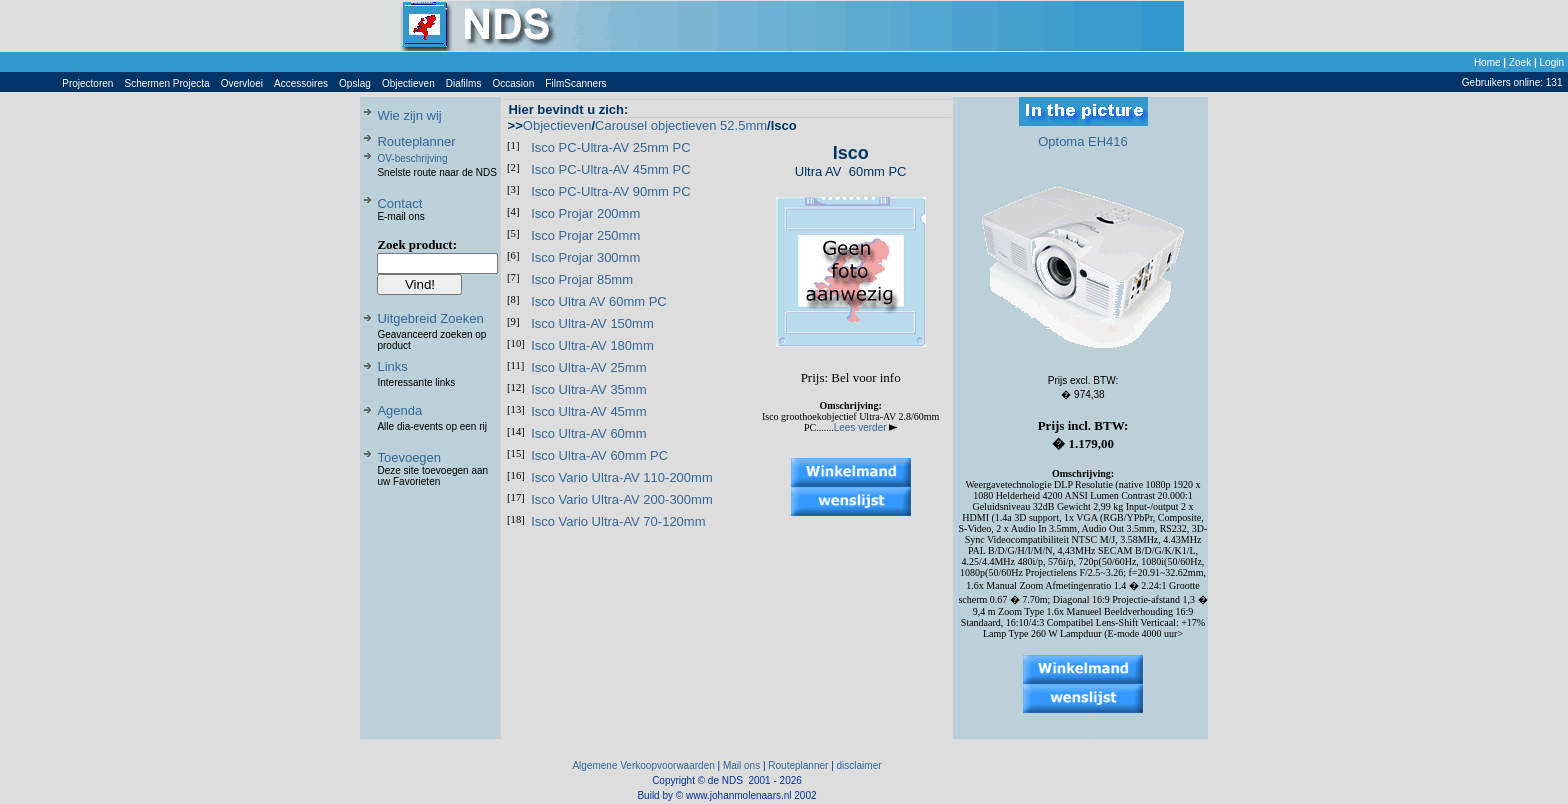 This screenshot has width=1568, height=804. I want to click on Isco Ultra-AV 25mm, so click(588, 367).